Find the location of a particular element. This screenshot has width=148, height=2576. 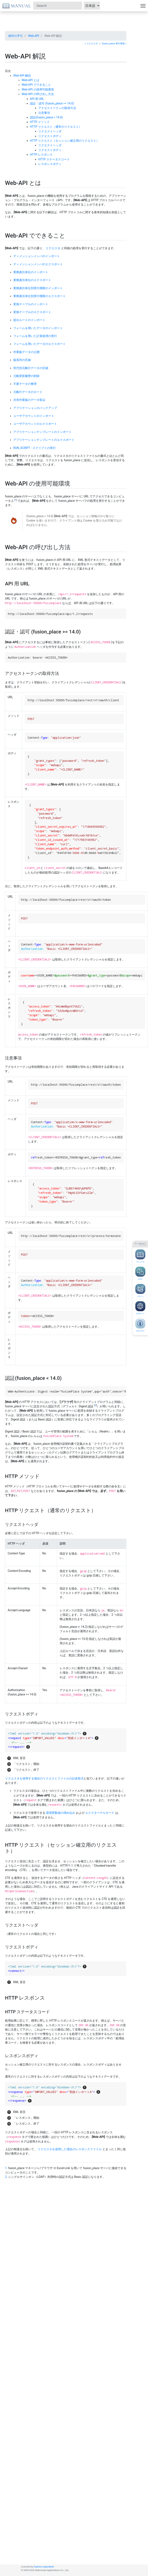

変換テーブルのエクスポート is located at coordinates (32, 312).